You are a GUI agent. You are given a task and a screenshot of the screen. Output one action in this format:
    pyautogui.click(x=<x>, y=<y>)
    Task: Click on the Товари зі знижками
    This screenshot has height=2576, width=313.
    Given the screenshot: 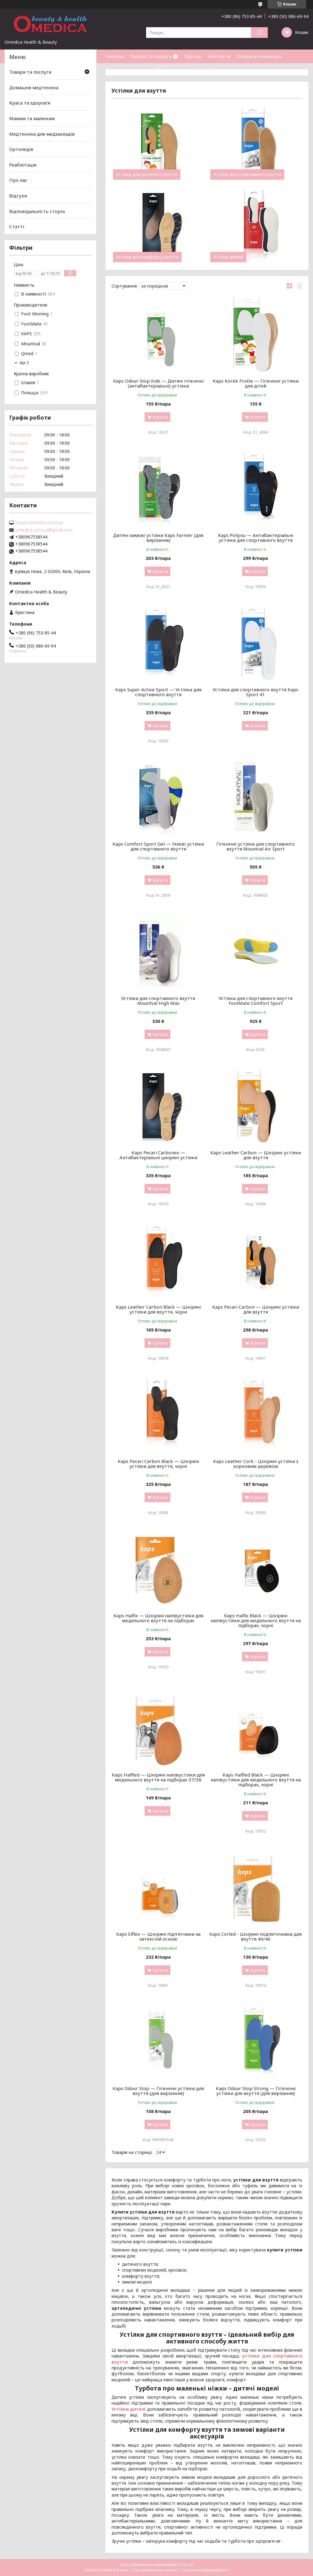 What is the action you would take?
    pyautogui.click(x=258, y=56)
    